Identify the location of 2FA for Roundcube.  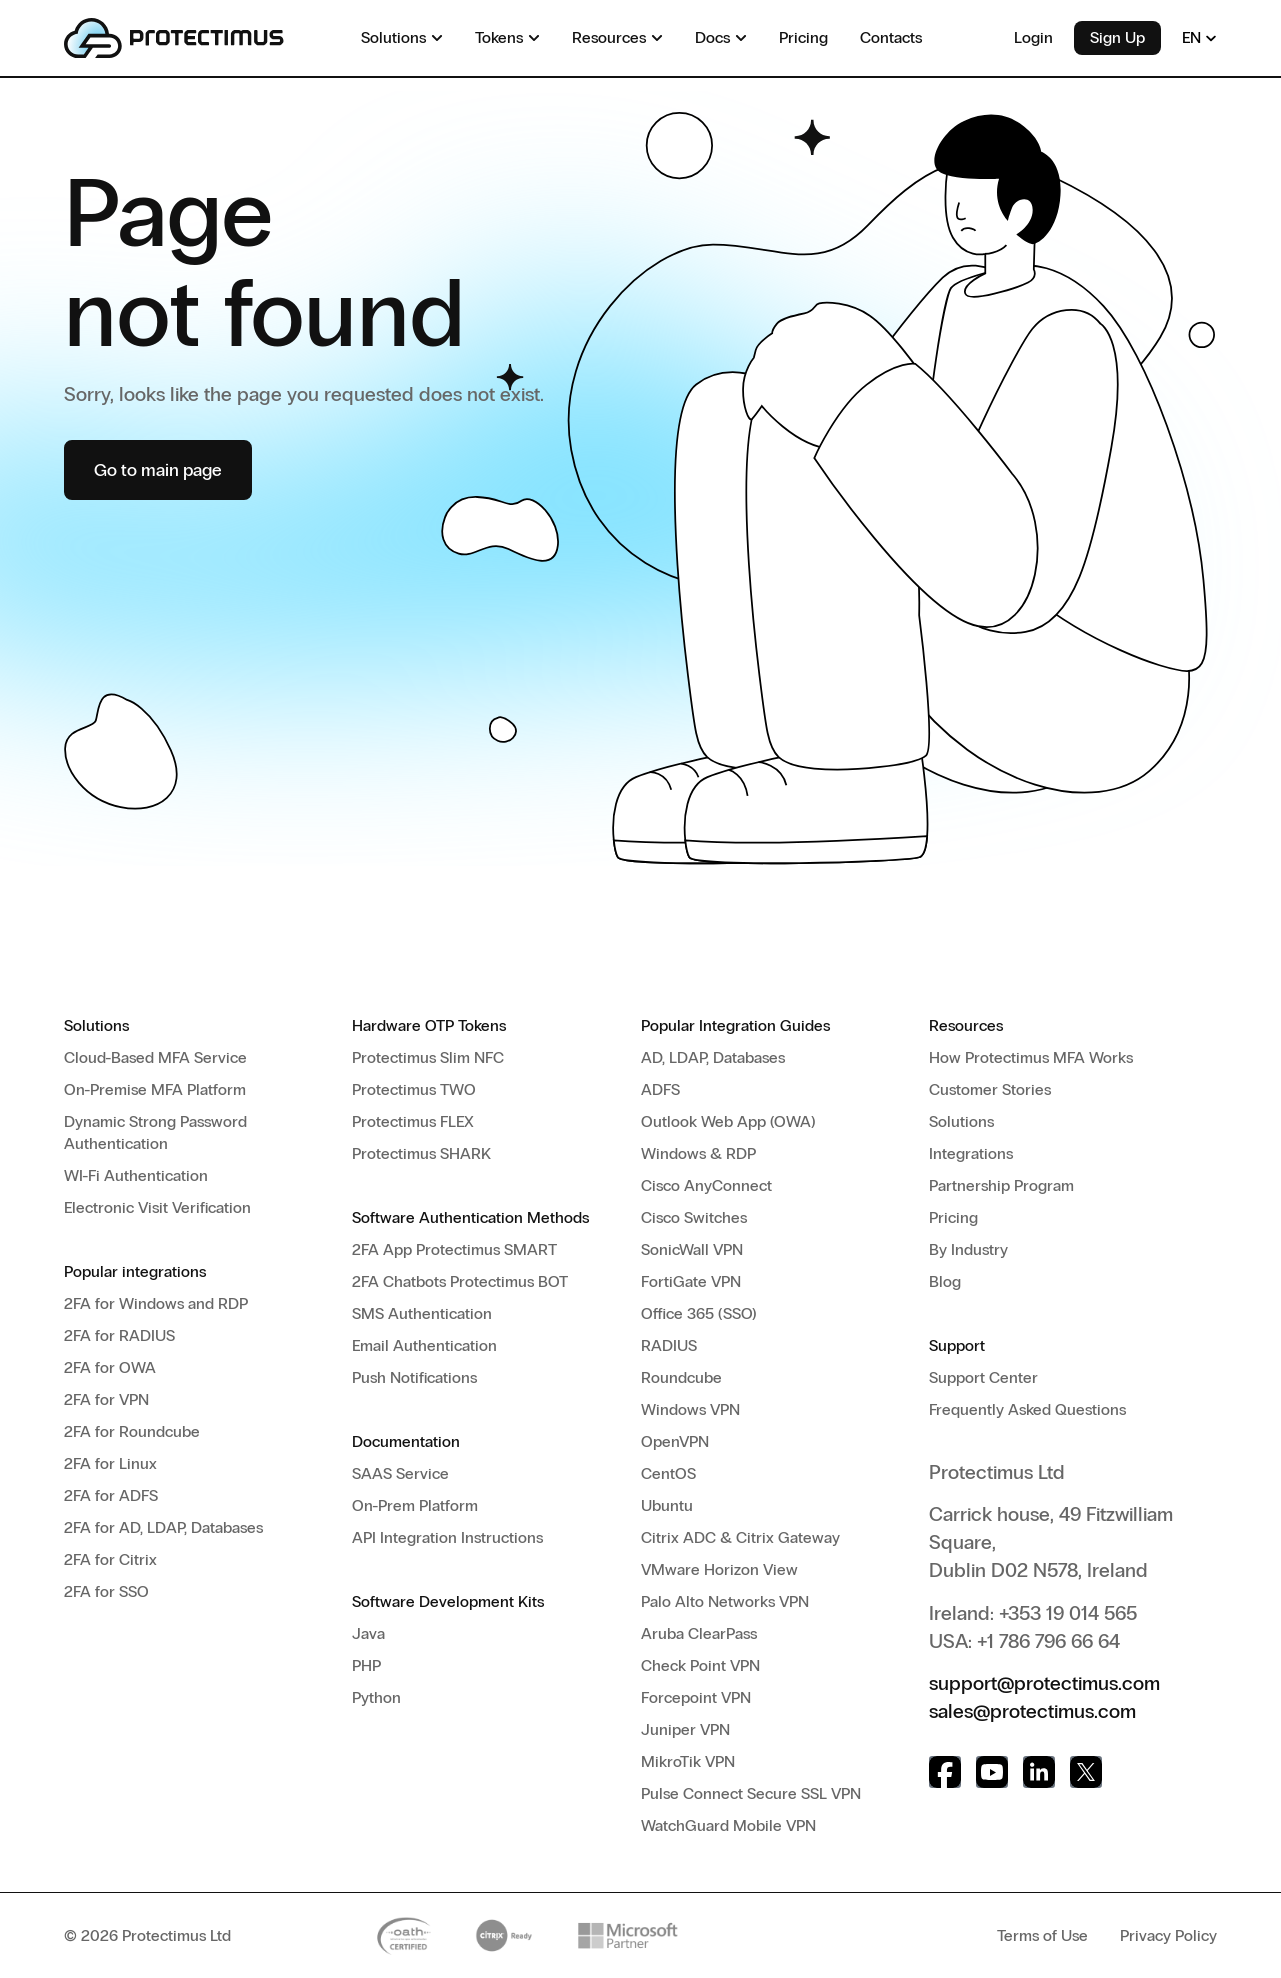
(132, 1431).